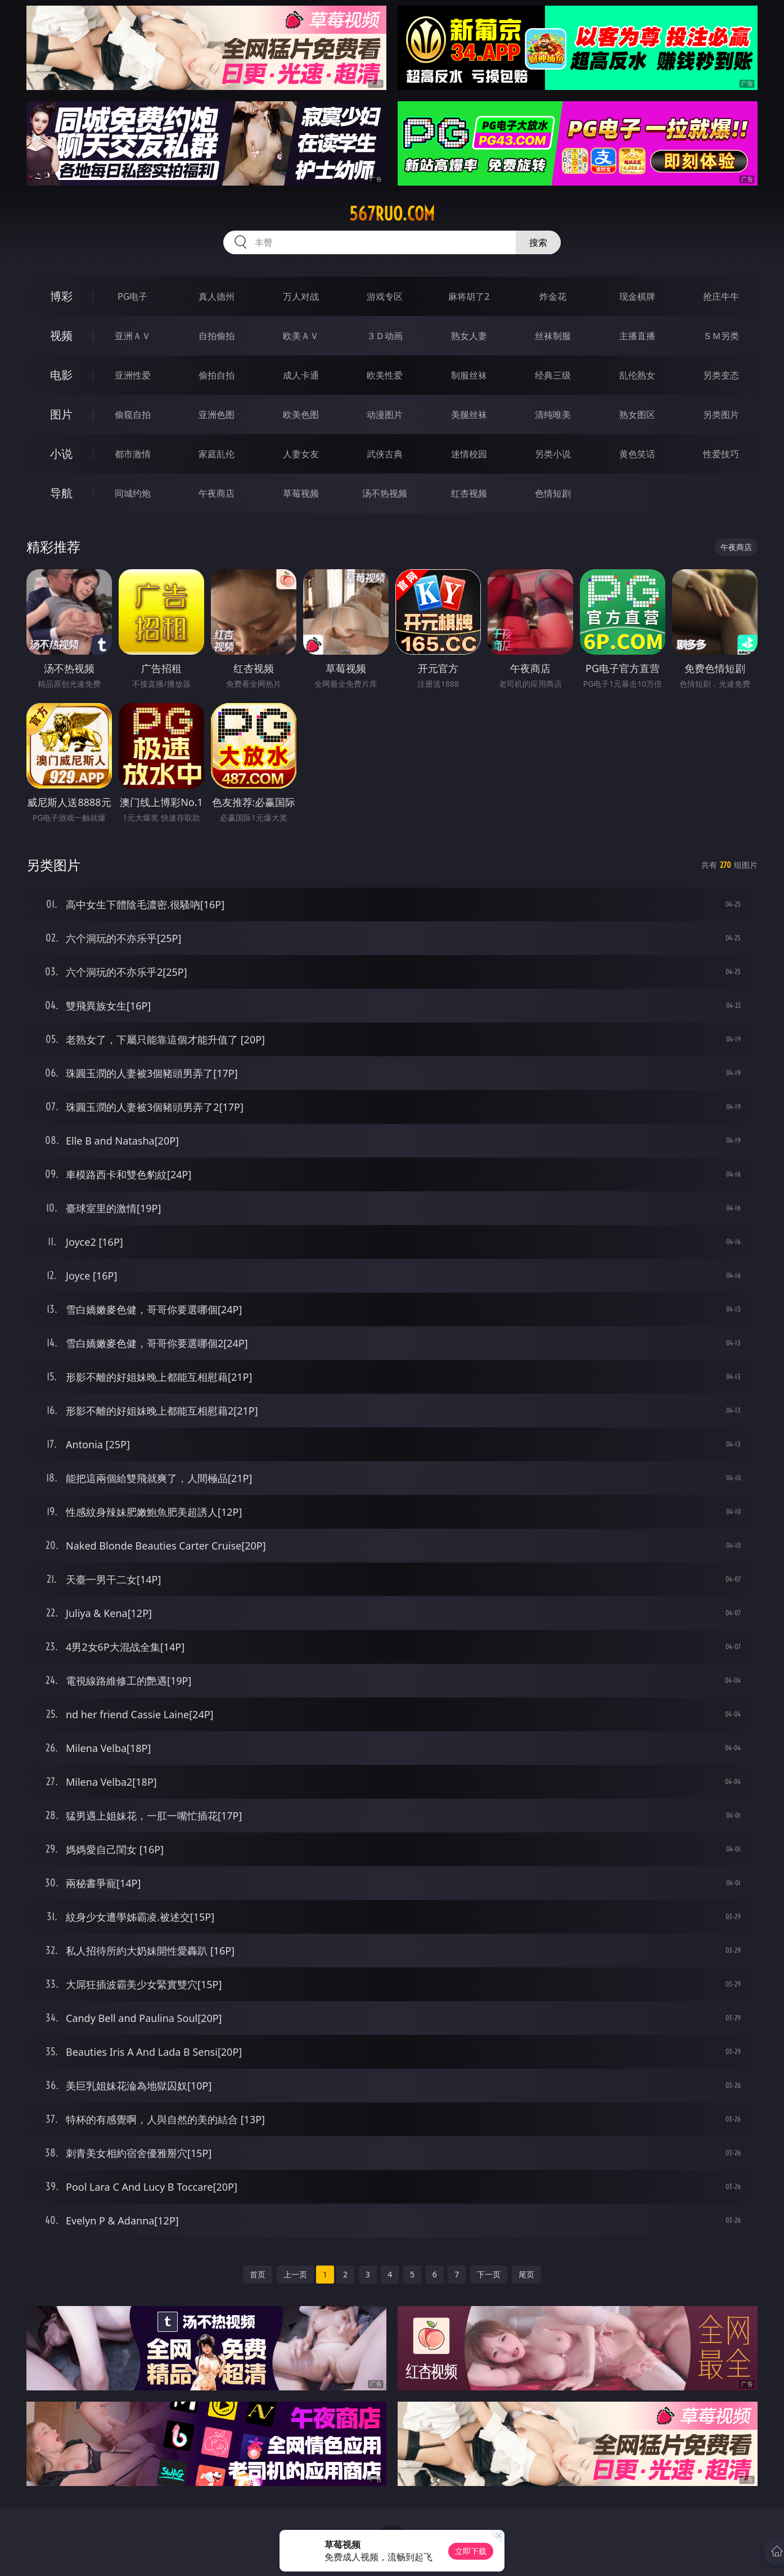 Image resolution: width=784 pixels, height=2576 pixels. What do you see at coordinates (133, 414) in the screenshot?
I see `偷窥自拍` at bounding box center [133, 414].